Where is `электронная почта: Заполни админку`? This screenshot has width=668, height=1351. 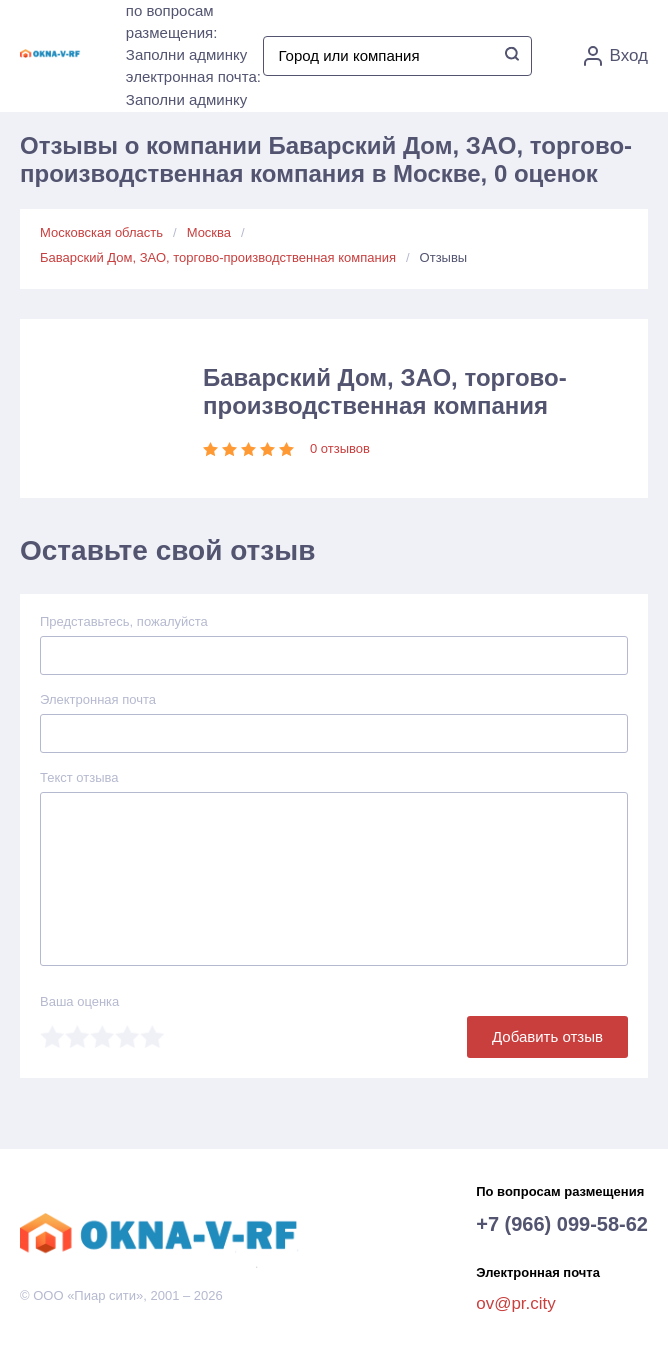 электронная почта: Заполни админку is located at coordinates (193, 88).